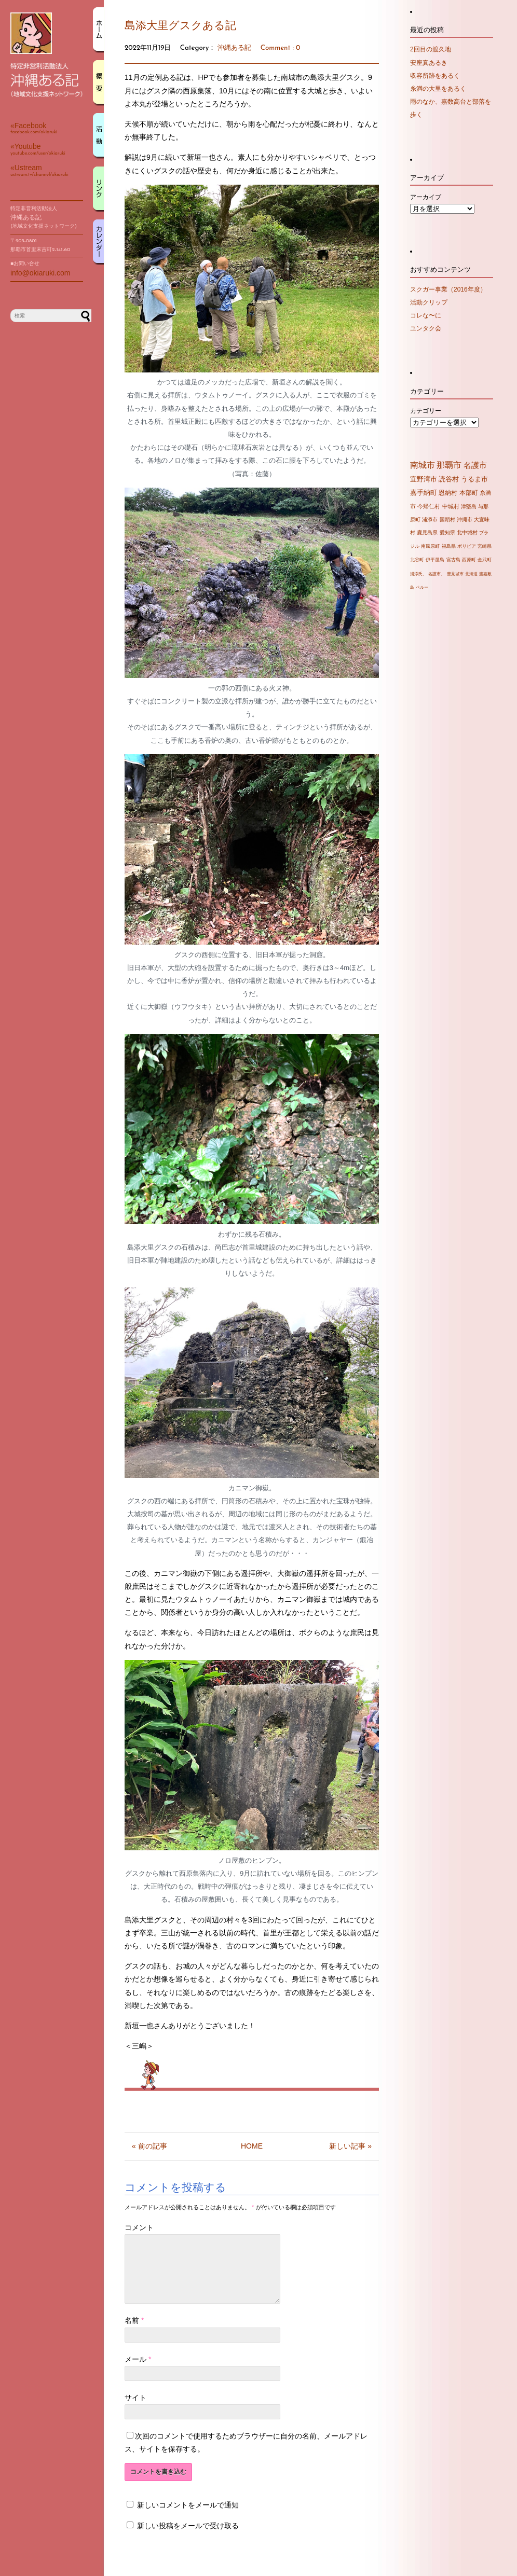 This screenshot has width=517, height=2576. I want to click on スクガー事業（2016年度）, so click(448, 289).